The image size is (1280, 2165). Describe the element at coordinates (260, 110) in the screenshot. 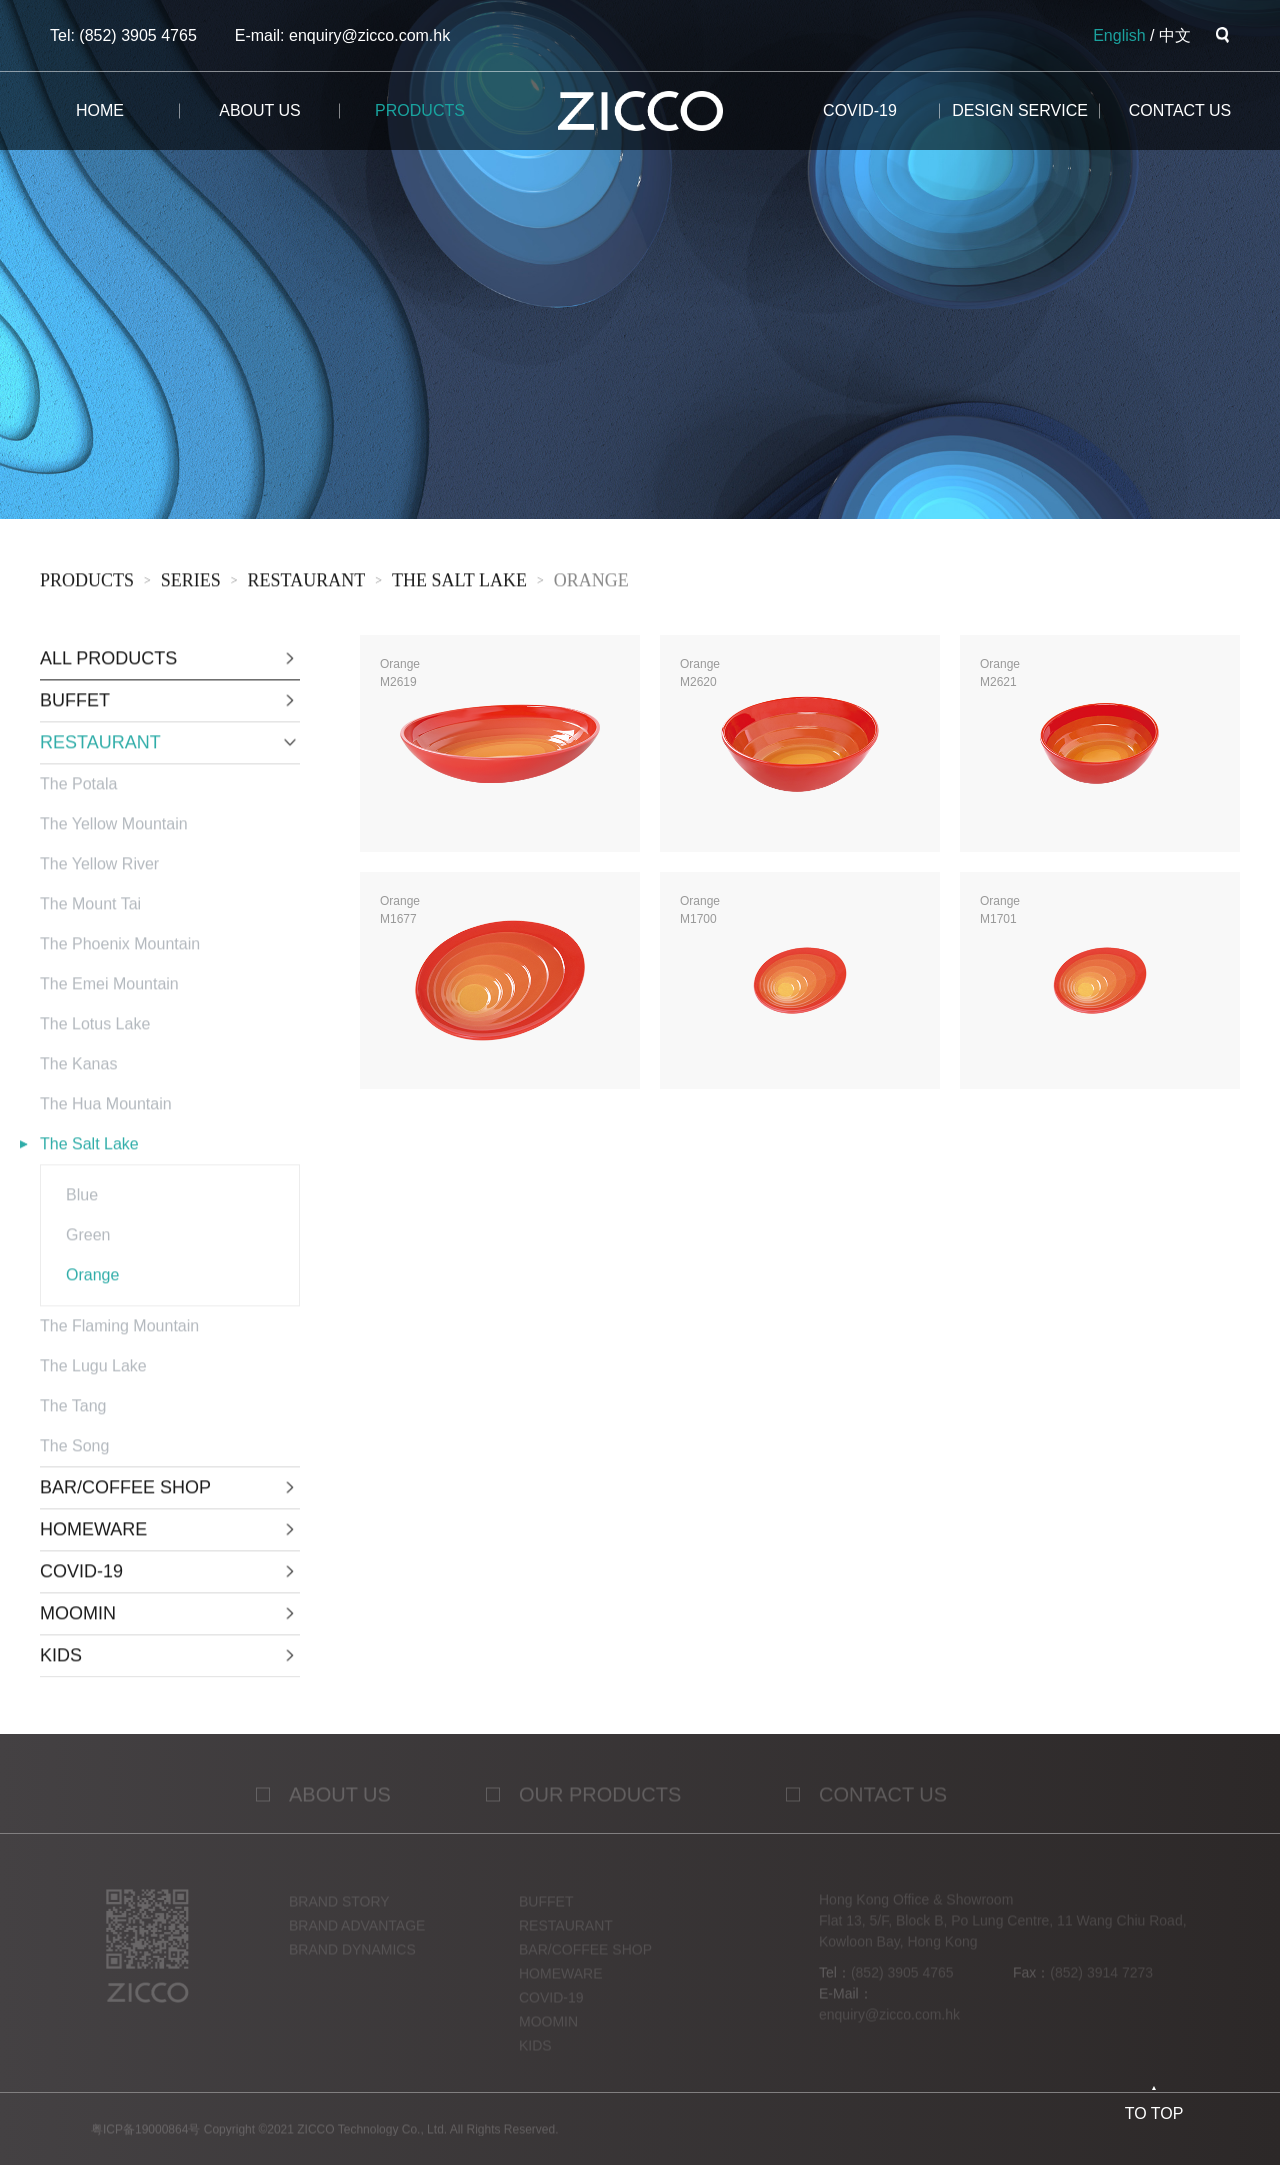

I see `about us` at that location.